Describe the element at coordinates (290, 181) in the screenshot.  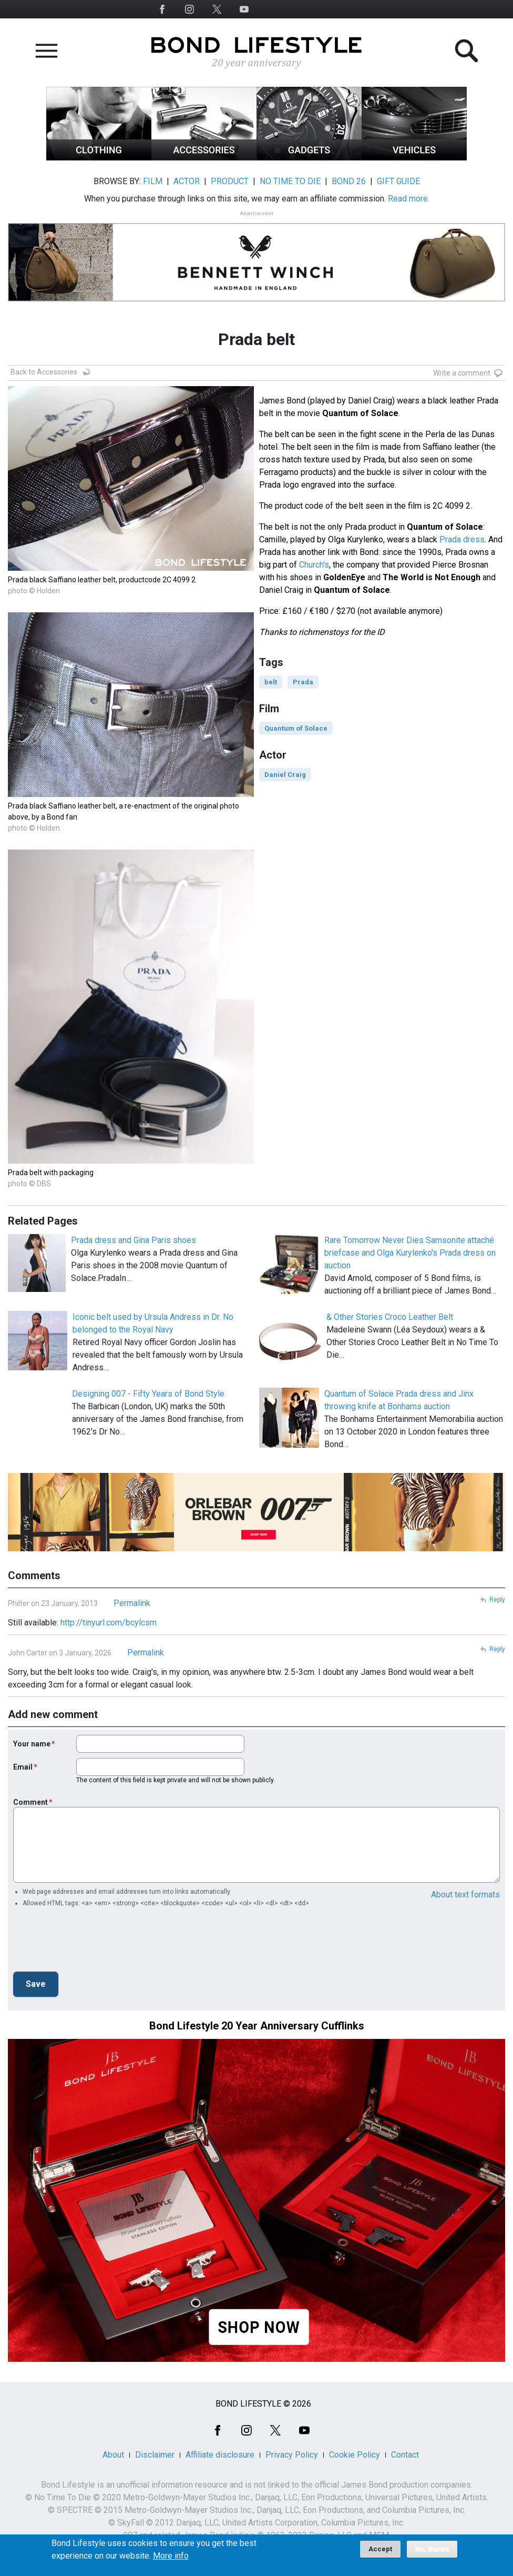
I see `NO TIME TO DIE` at that location.